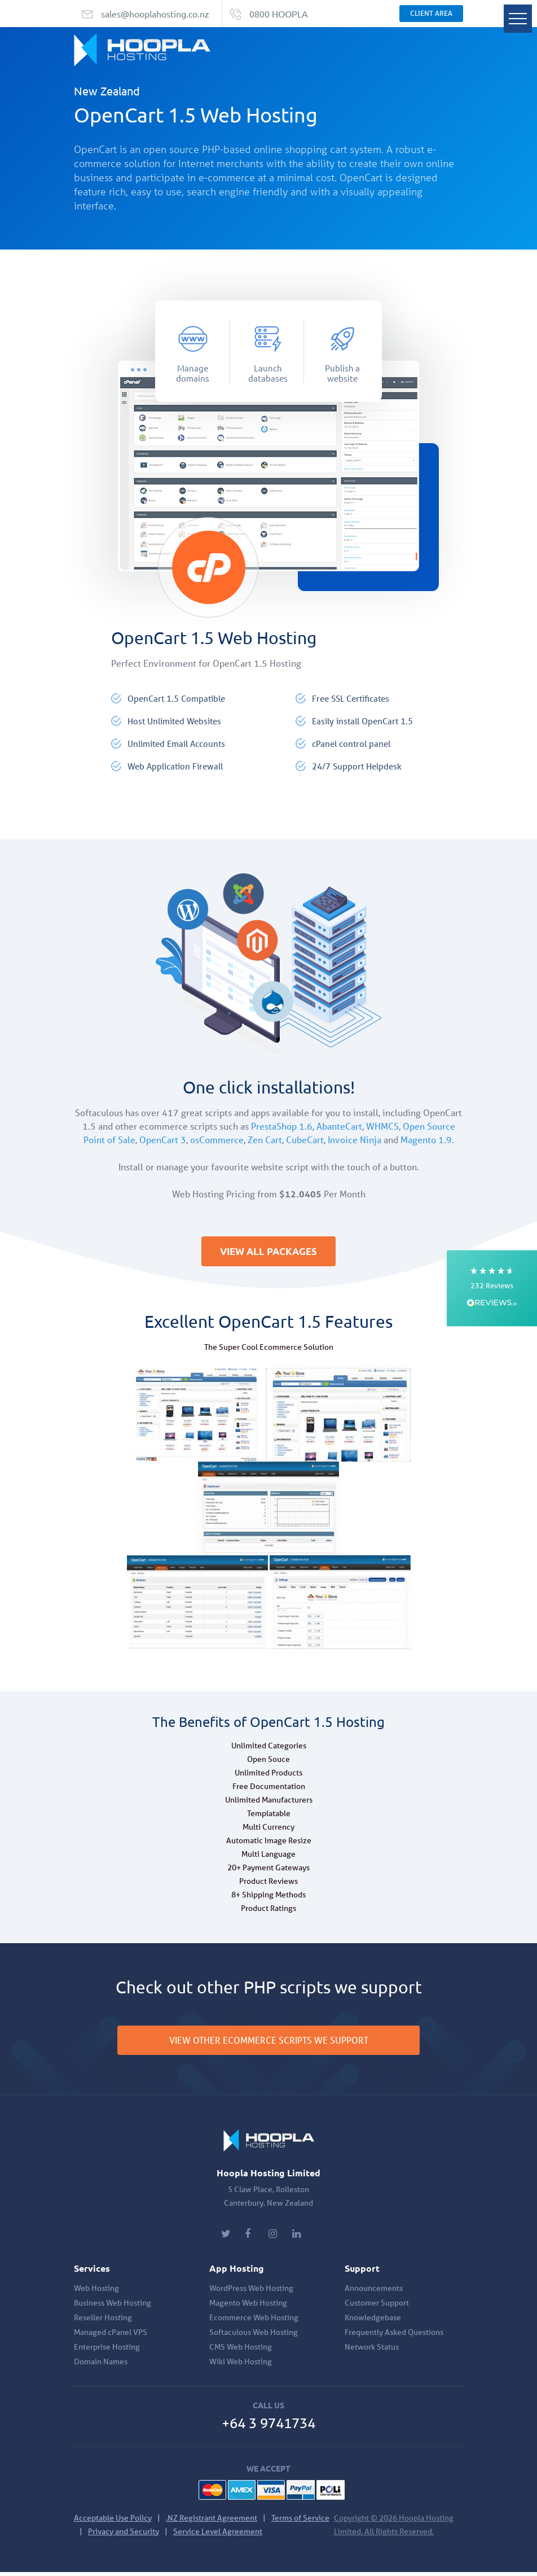  What do you see at coordinates (248, 2307) in the screenshot?
I see `Magento Web Hosting` at bounding box center [248, 2307].